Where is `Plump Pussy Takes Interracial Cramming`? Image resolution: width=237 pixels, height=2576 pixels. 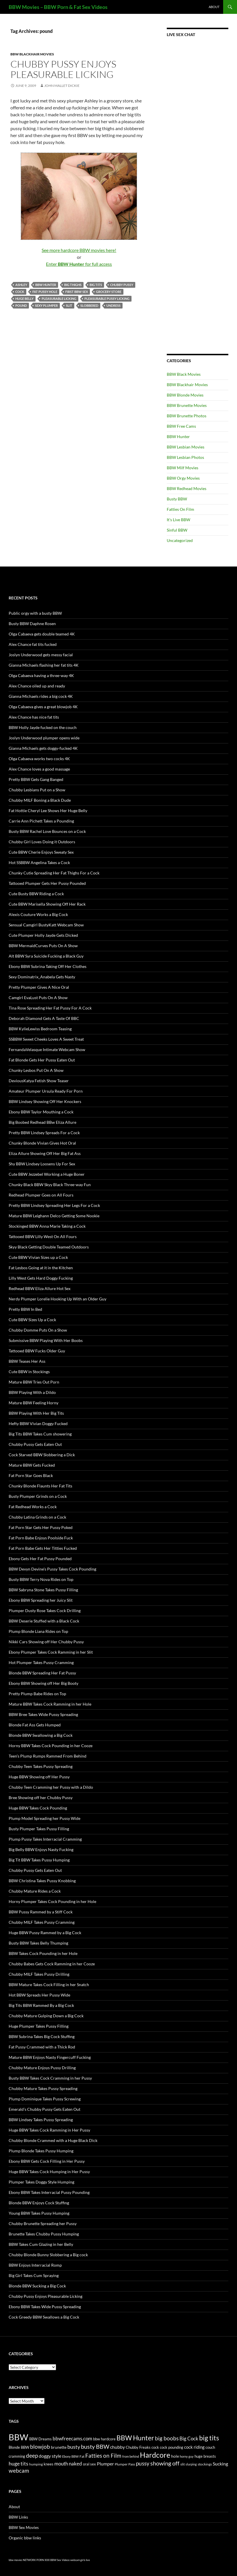
Plump Pussy Takes Interracial Cramming is located at coordinates (45, 1839).